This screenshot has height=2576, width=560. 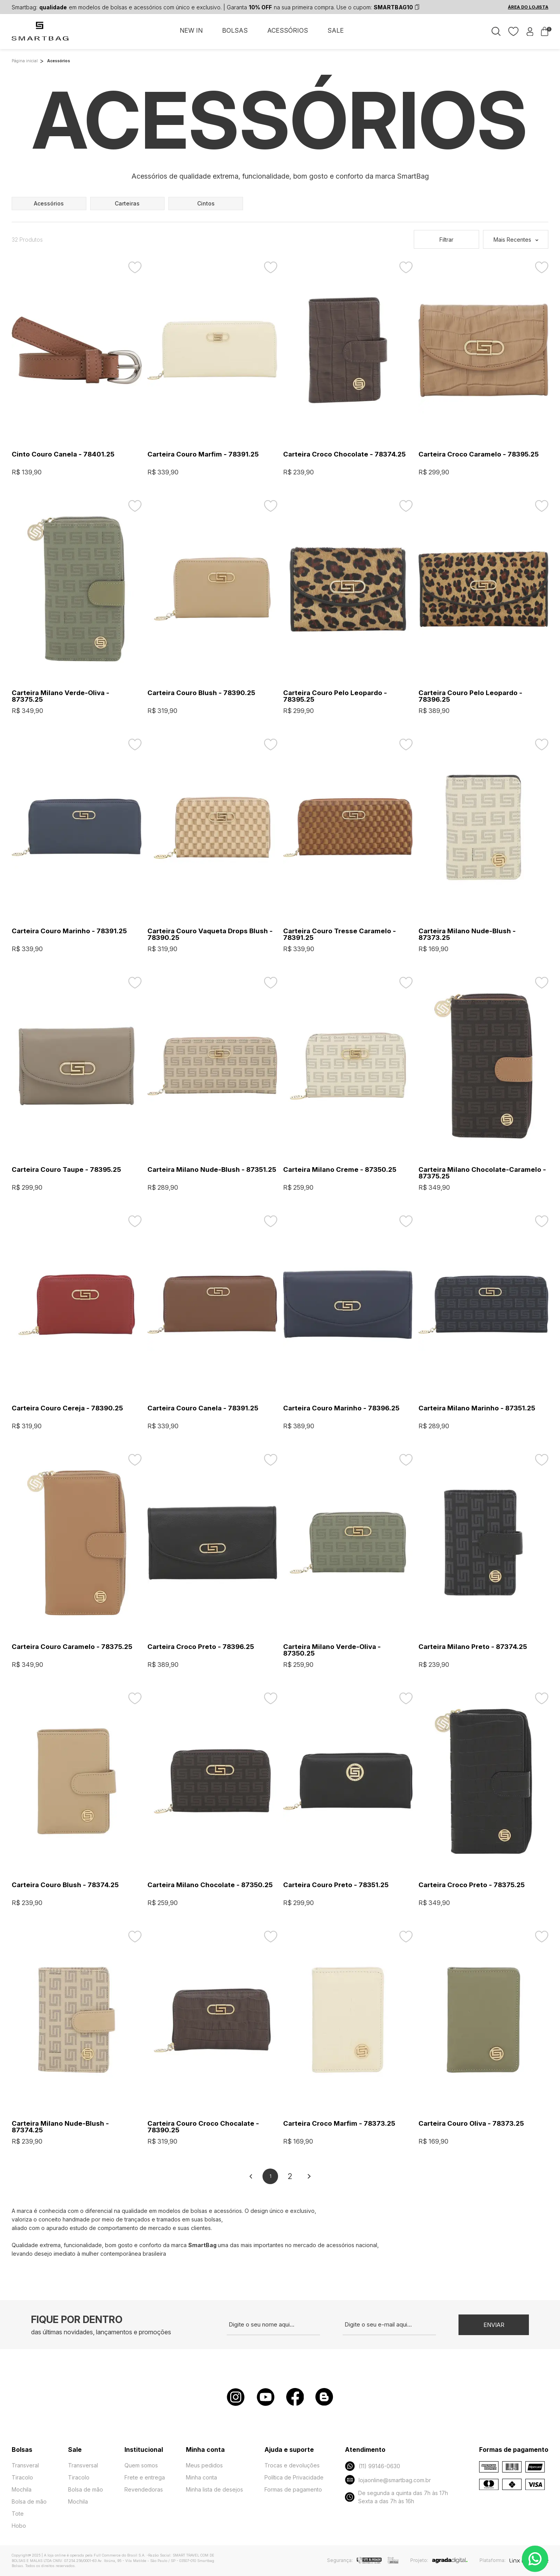 I want to click on Meus pedidos, so click(x=204, y=2465).